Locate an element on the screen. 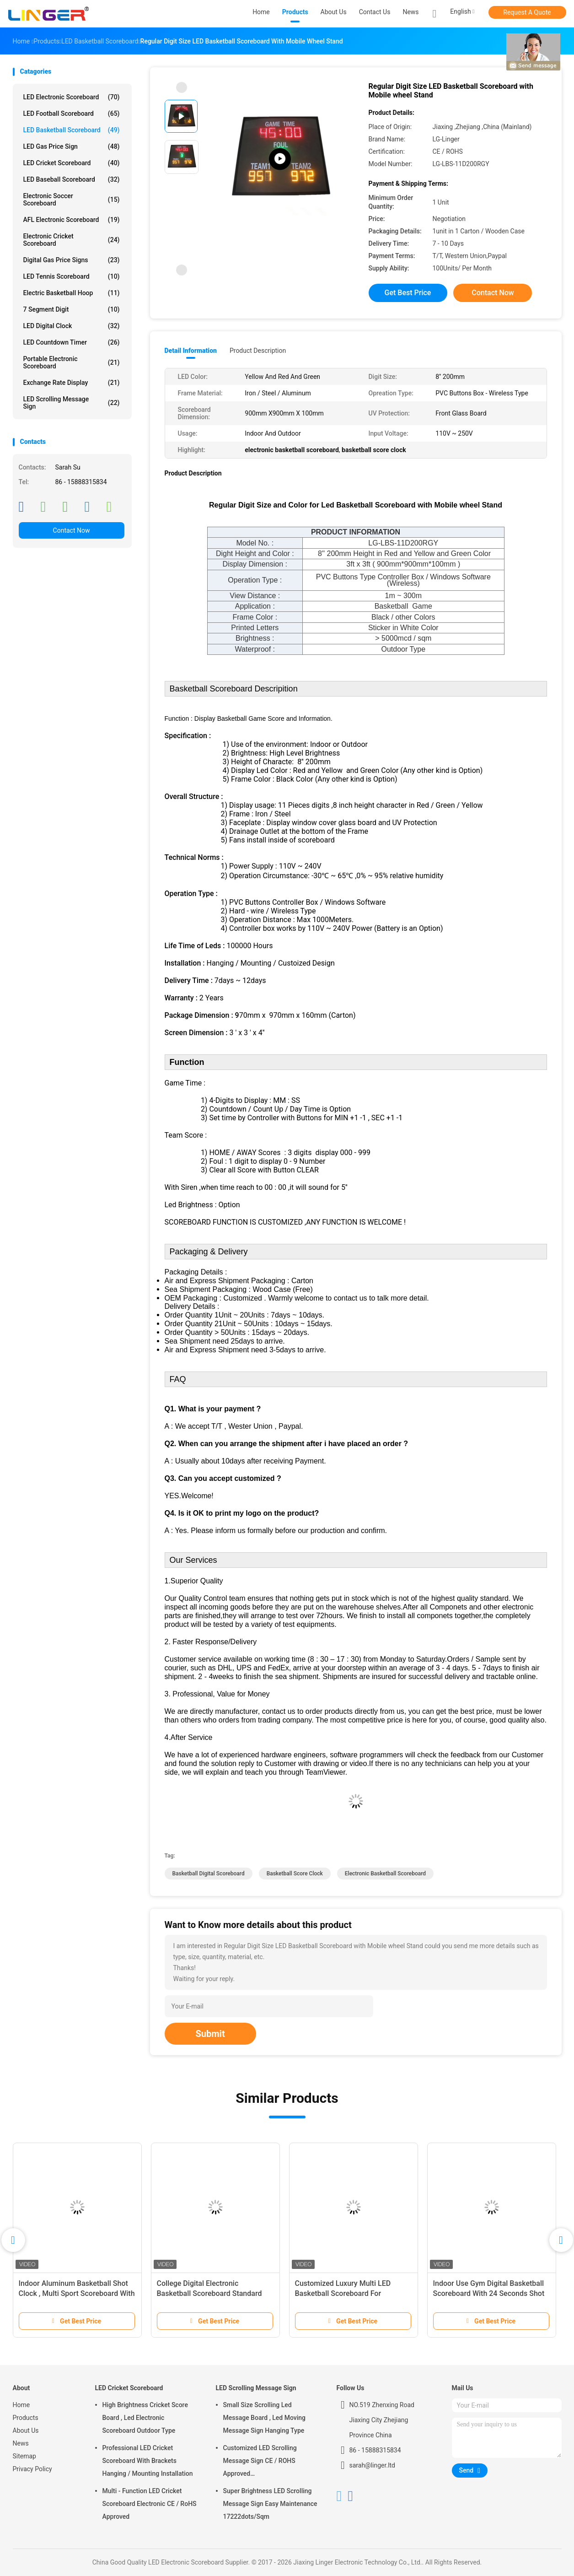 Image resolution: width=574 pixels, height=2576 pixels. Products is located at coordinates (25, 2417).